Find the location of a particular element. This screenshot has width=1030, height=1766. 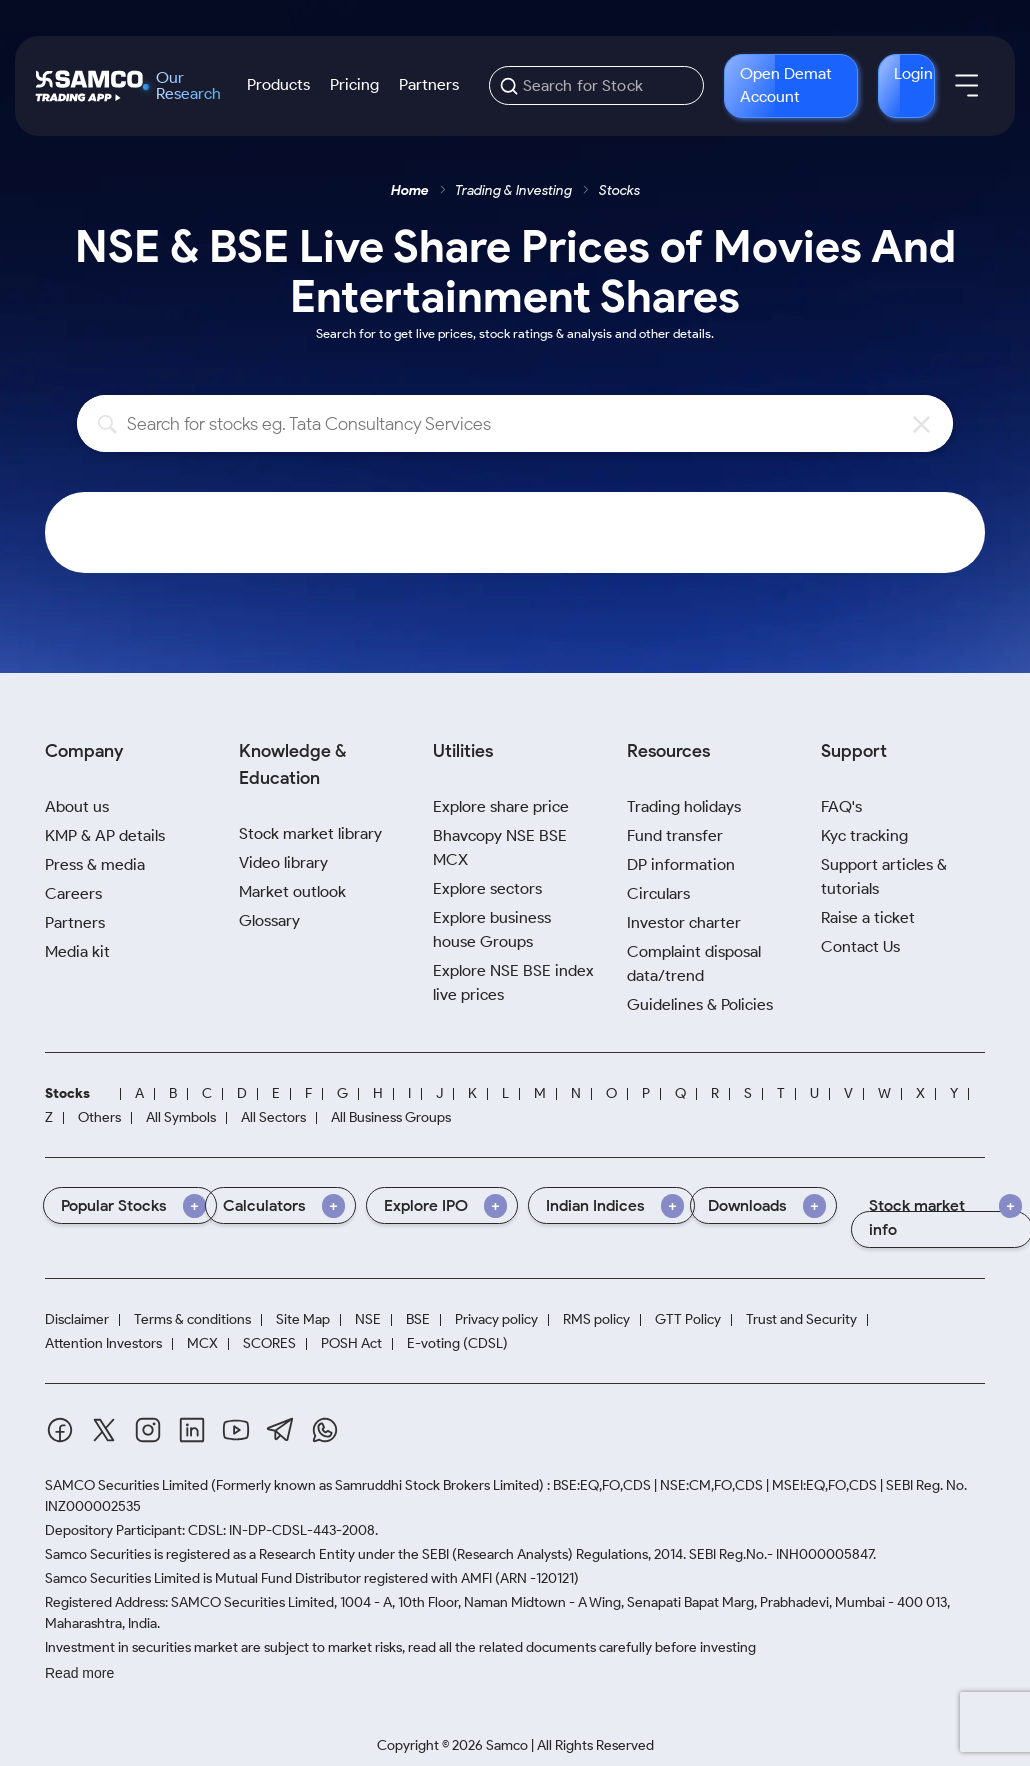

Video library is located at coordinates (283, 862).